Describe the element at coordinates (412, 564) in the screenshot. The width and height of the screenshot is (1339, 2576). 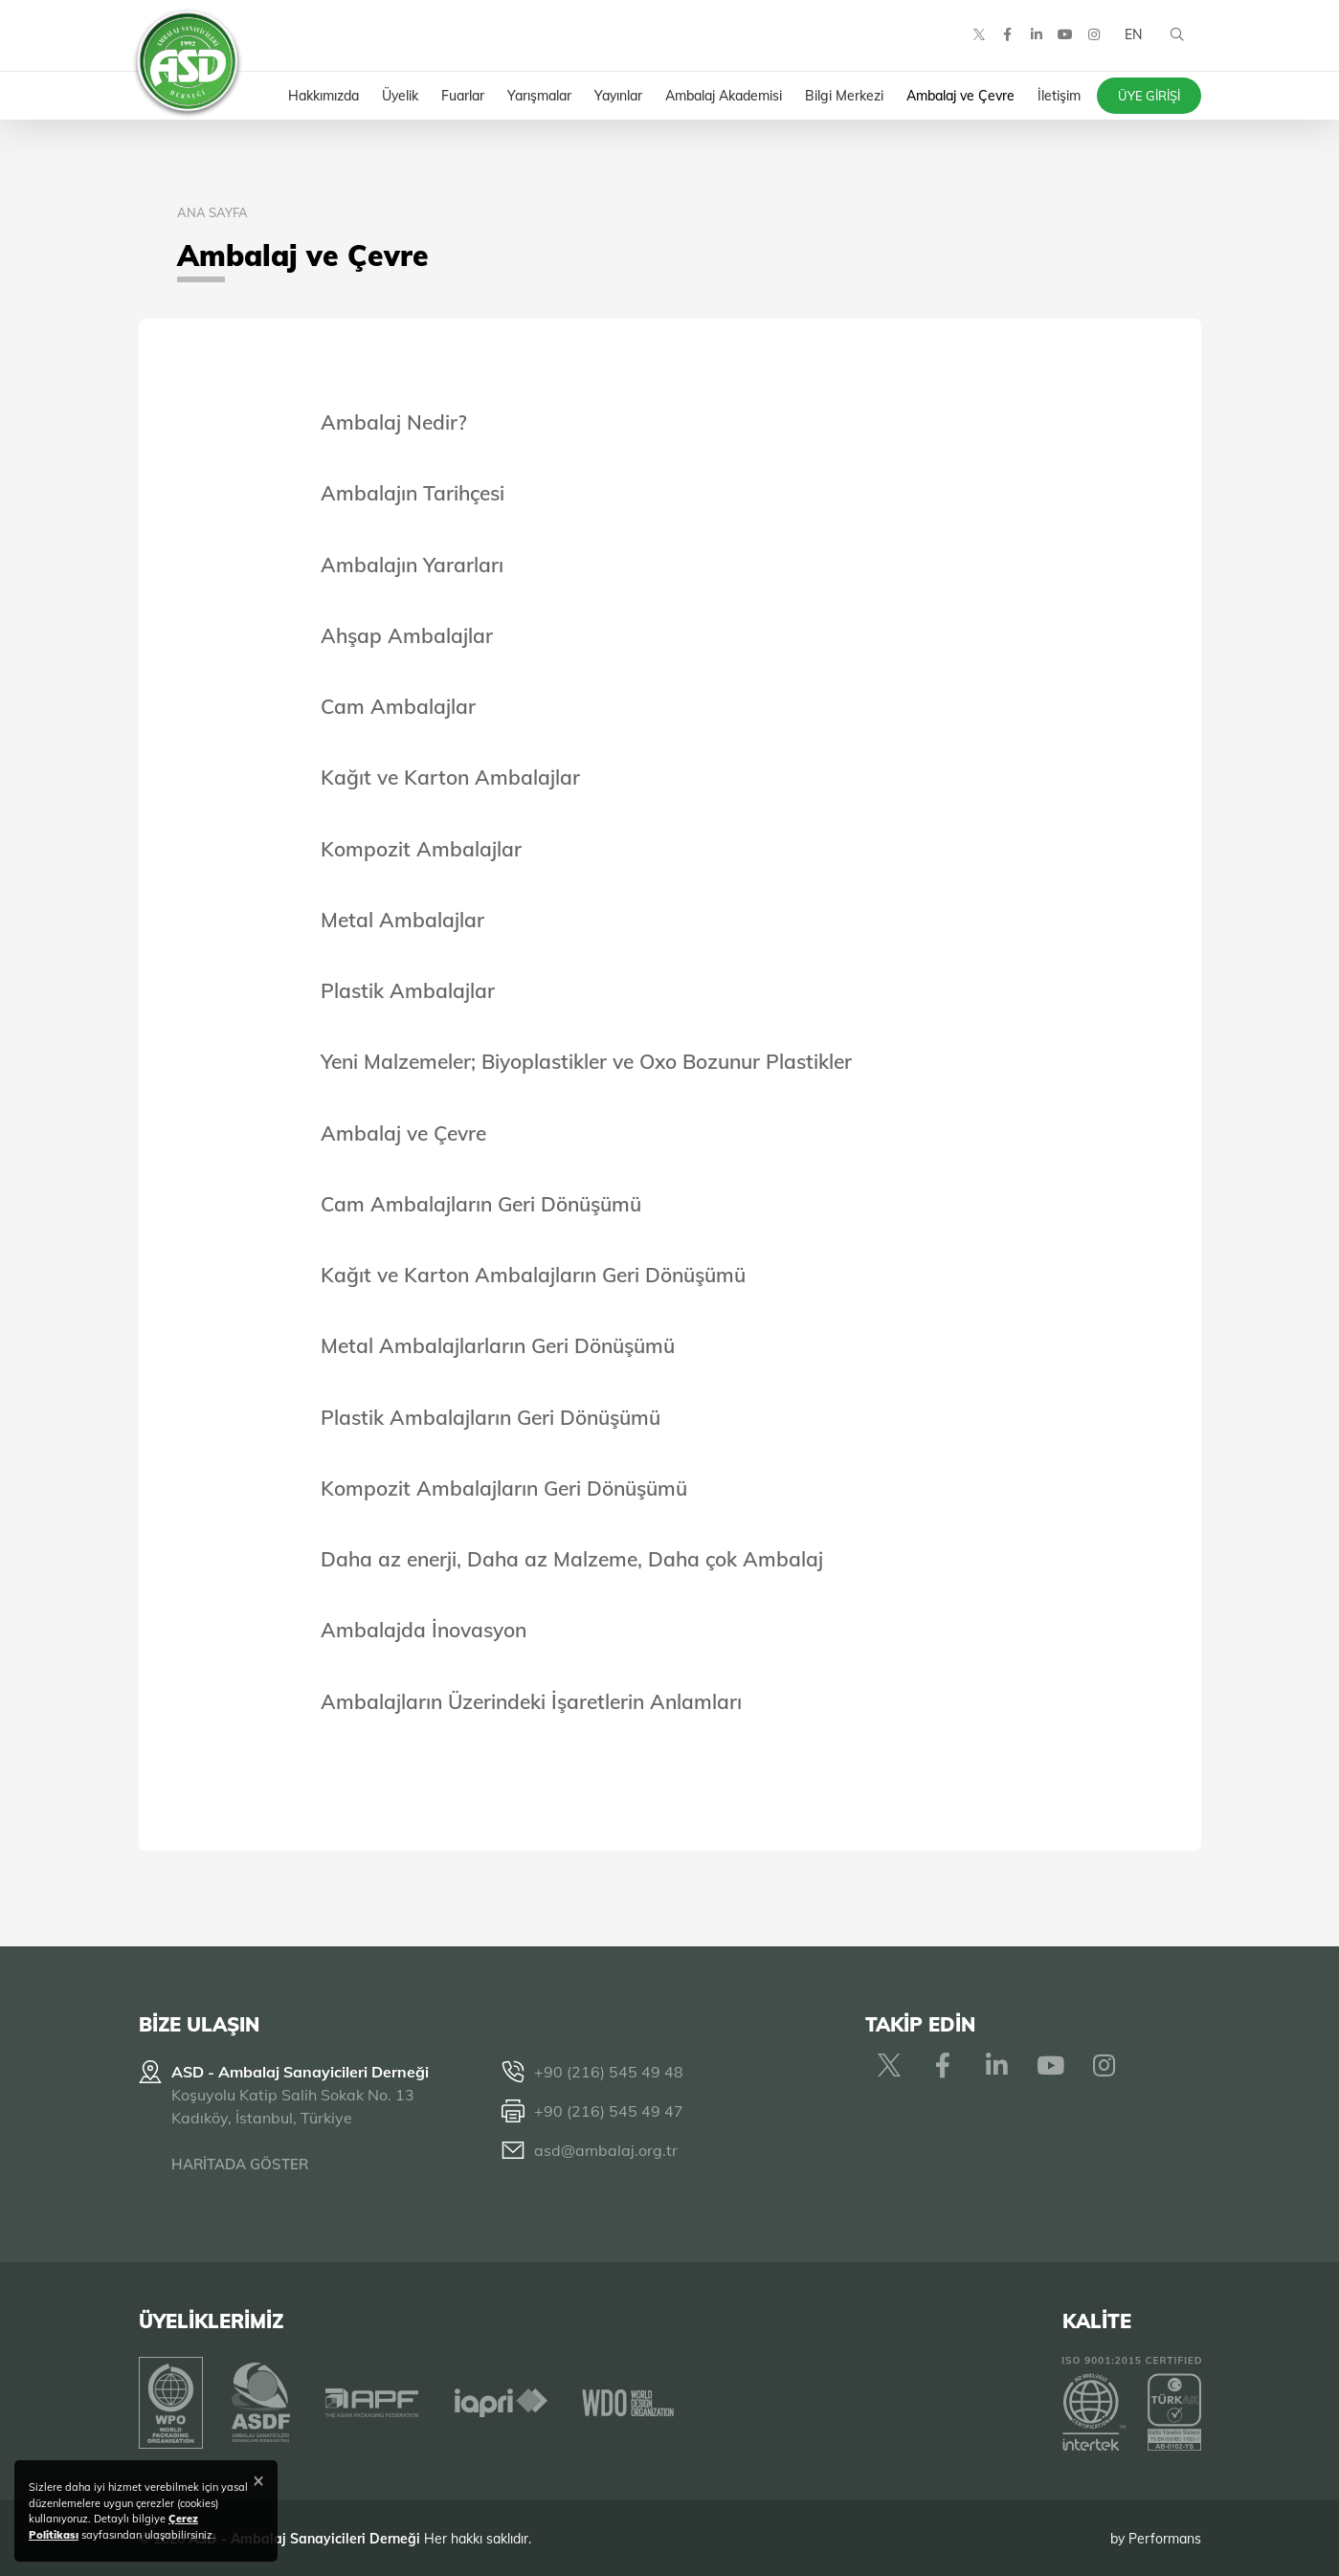
I see `Ambalajın Yararları` at that location.